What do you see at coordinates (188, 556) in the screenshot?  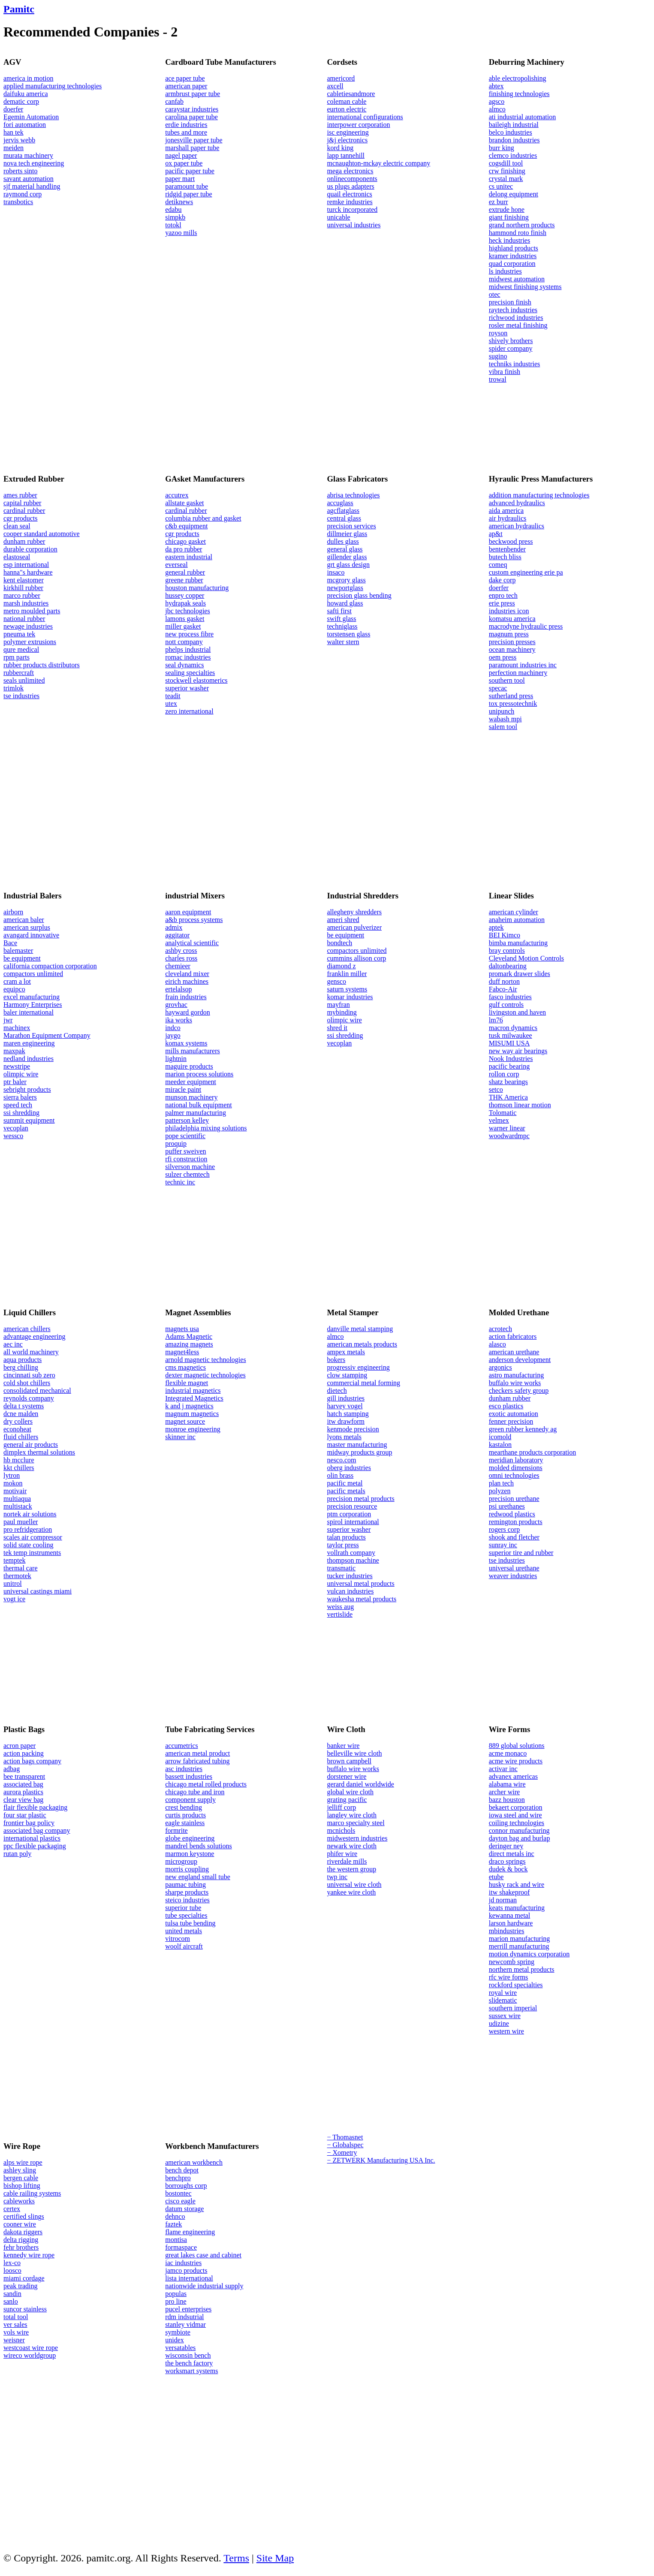 I see `eastern industrial` at bounding box center [188, 556].